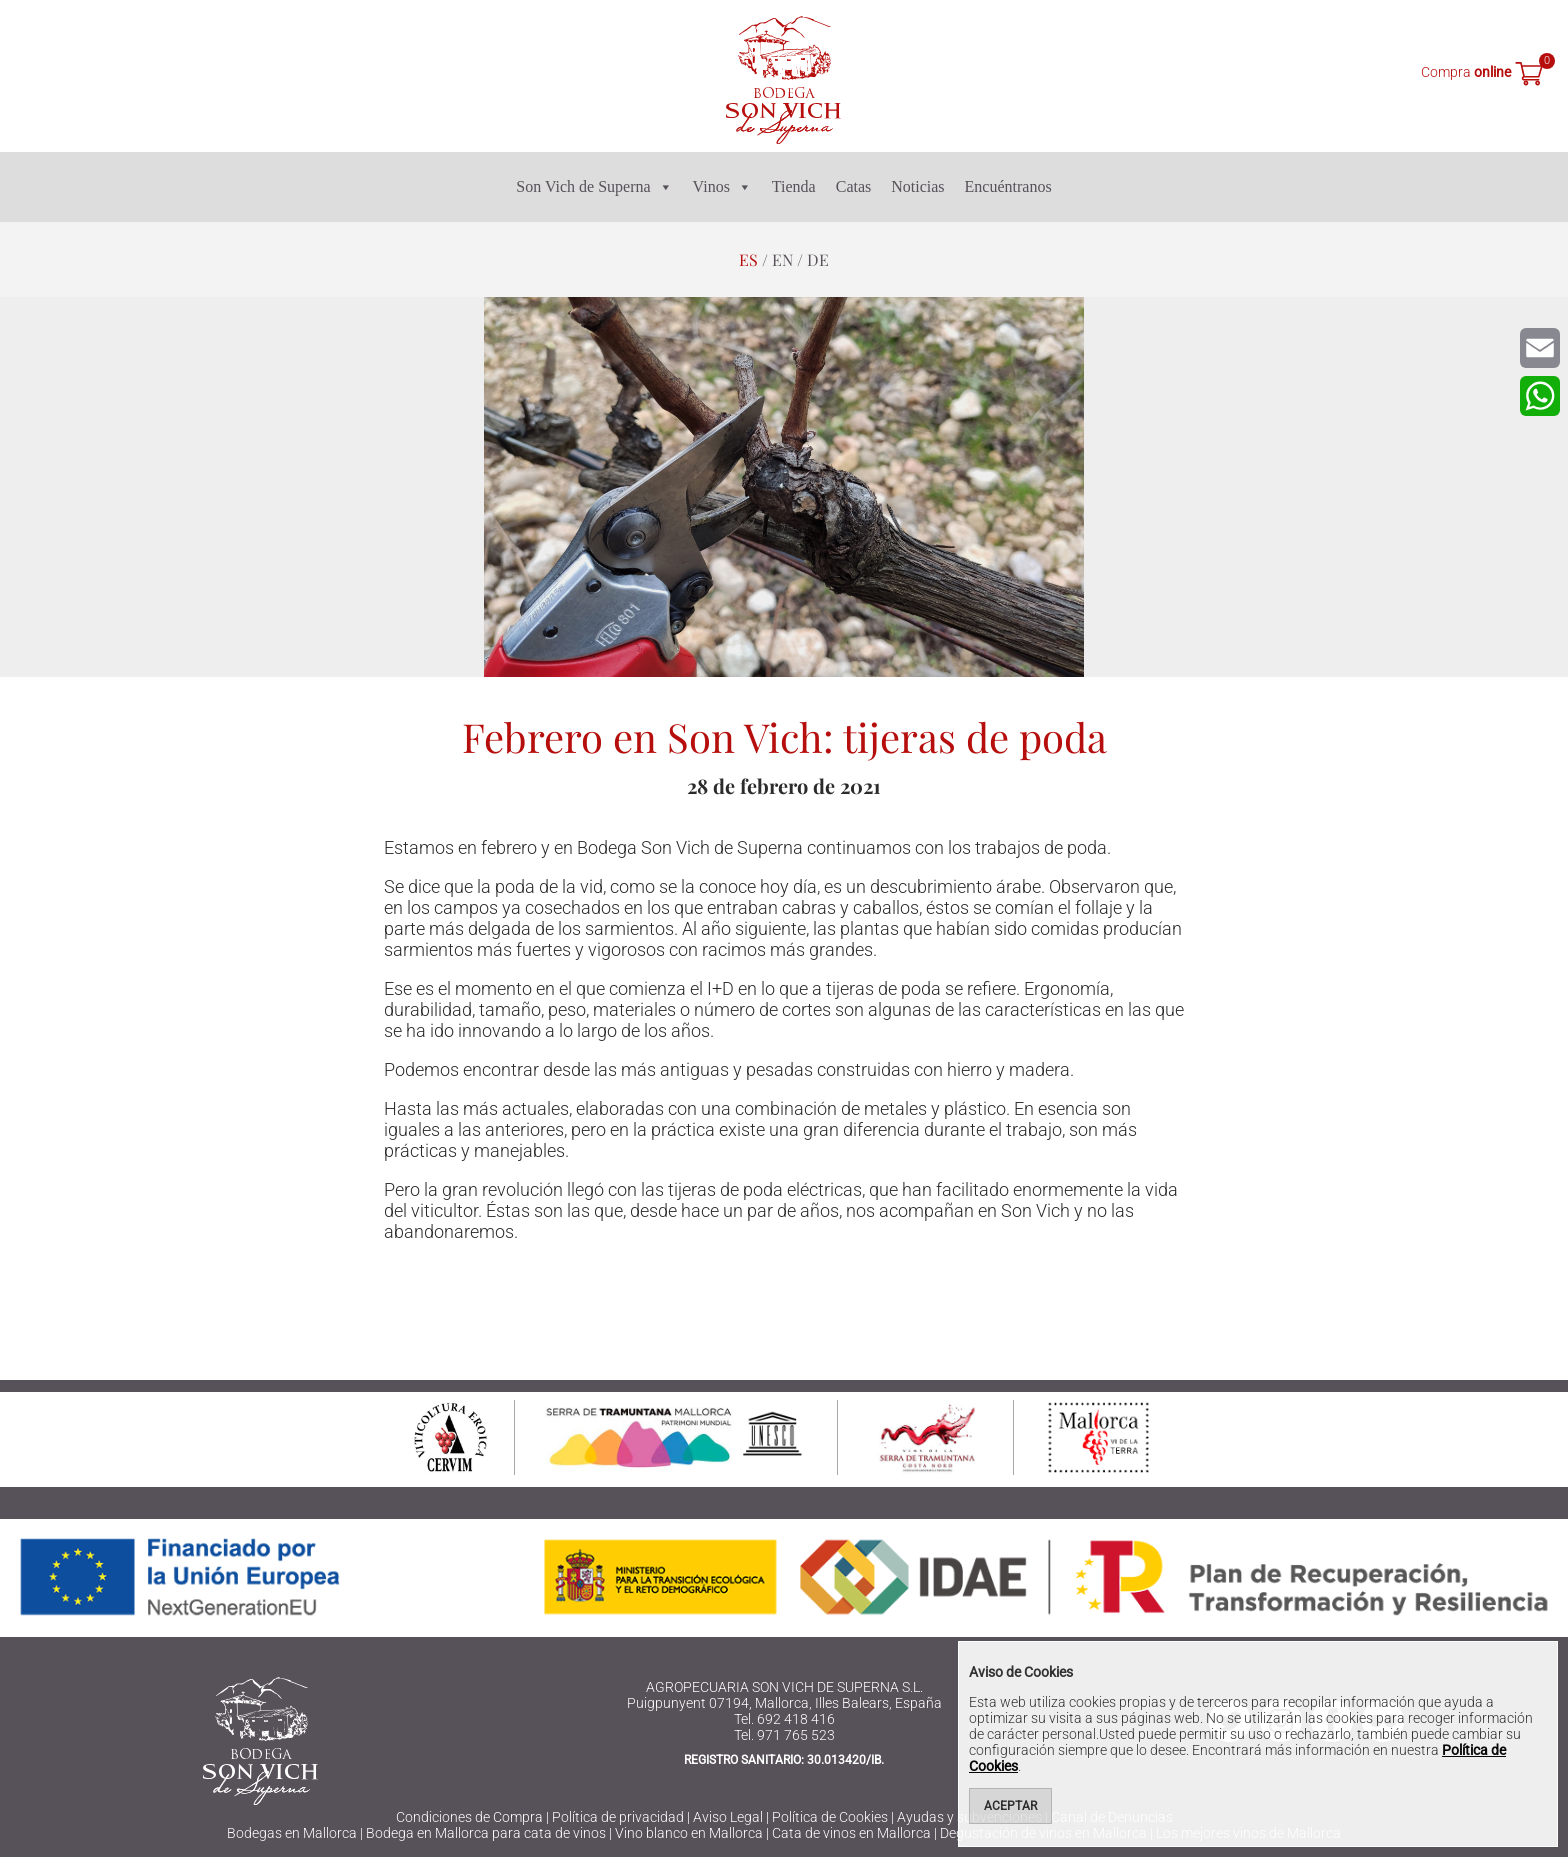 The width and height of the screenshot is (1568, 1857). Describe the element at coordinates (917, 186) in the screenshot. I see `Noticias` at that location.